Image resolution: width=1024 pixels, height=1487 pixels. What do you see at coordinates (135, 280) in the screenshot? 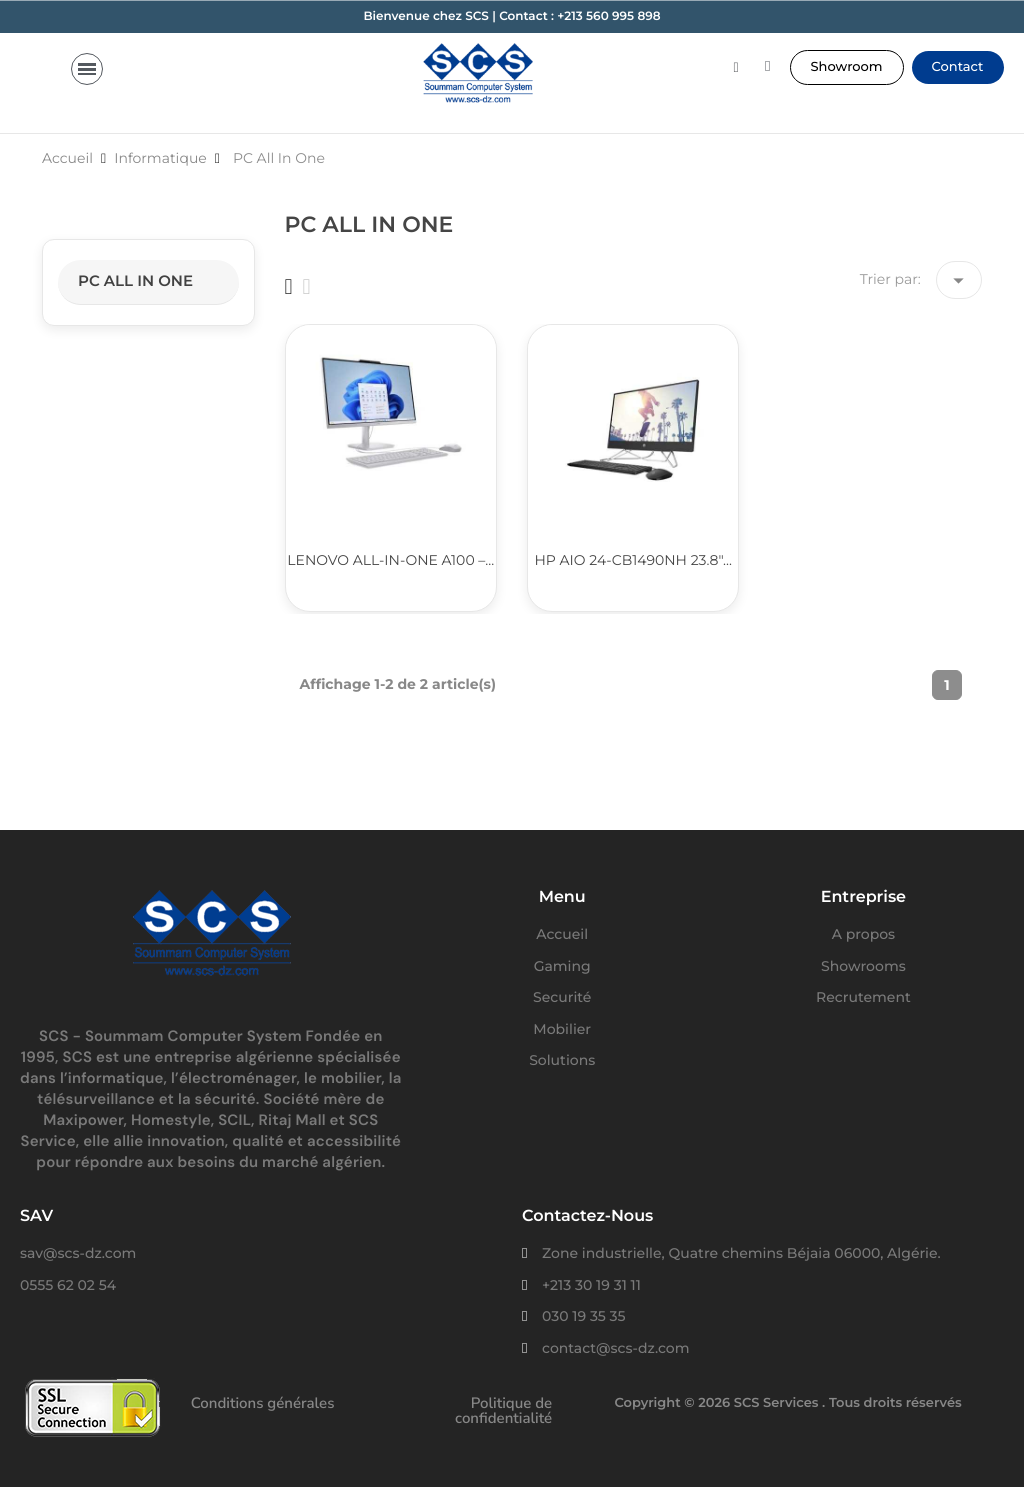
I see `PC All In One` at bounding box center [135, 280].